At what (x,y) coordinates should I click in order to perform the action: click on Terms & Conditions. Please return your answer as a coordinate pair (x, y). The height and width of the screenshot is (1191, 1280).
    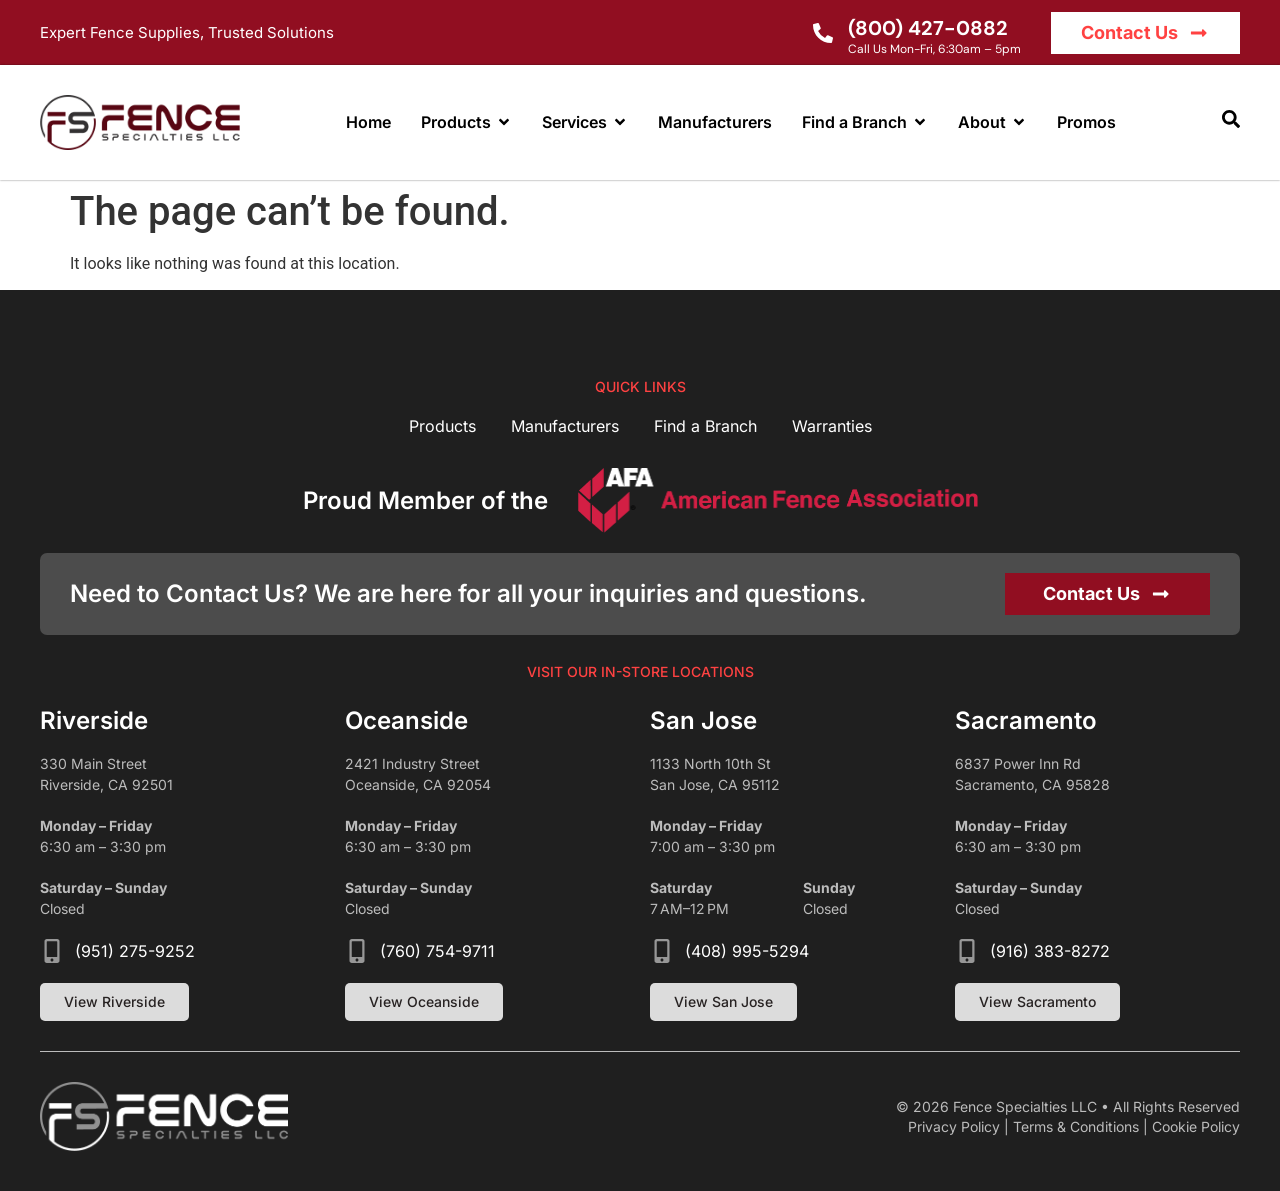
    Looking at the image, I should click on (1076, 1126).